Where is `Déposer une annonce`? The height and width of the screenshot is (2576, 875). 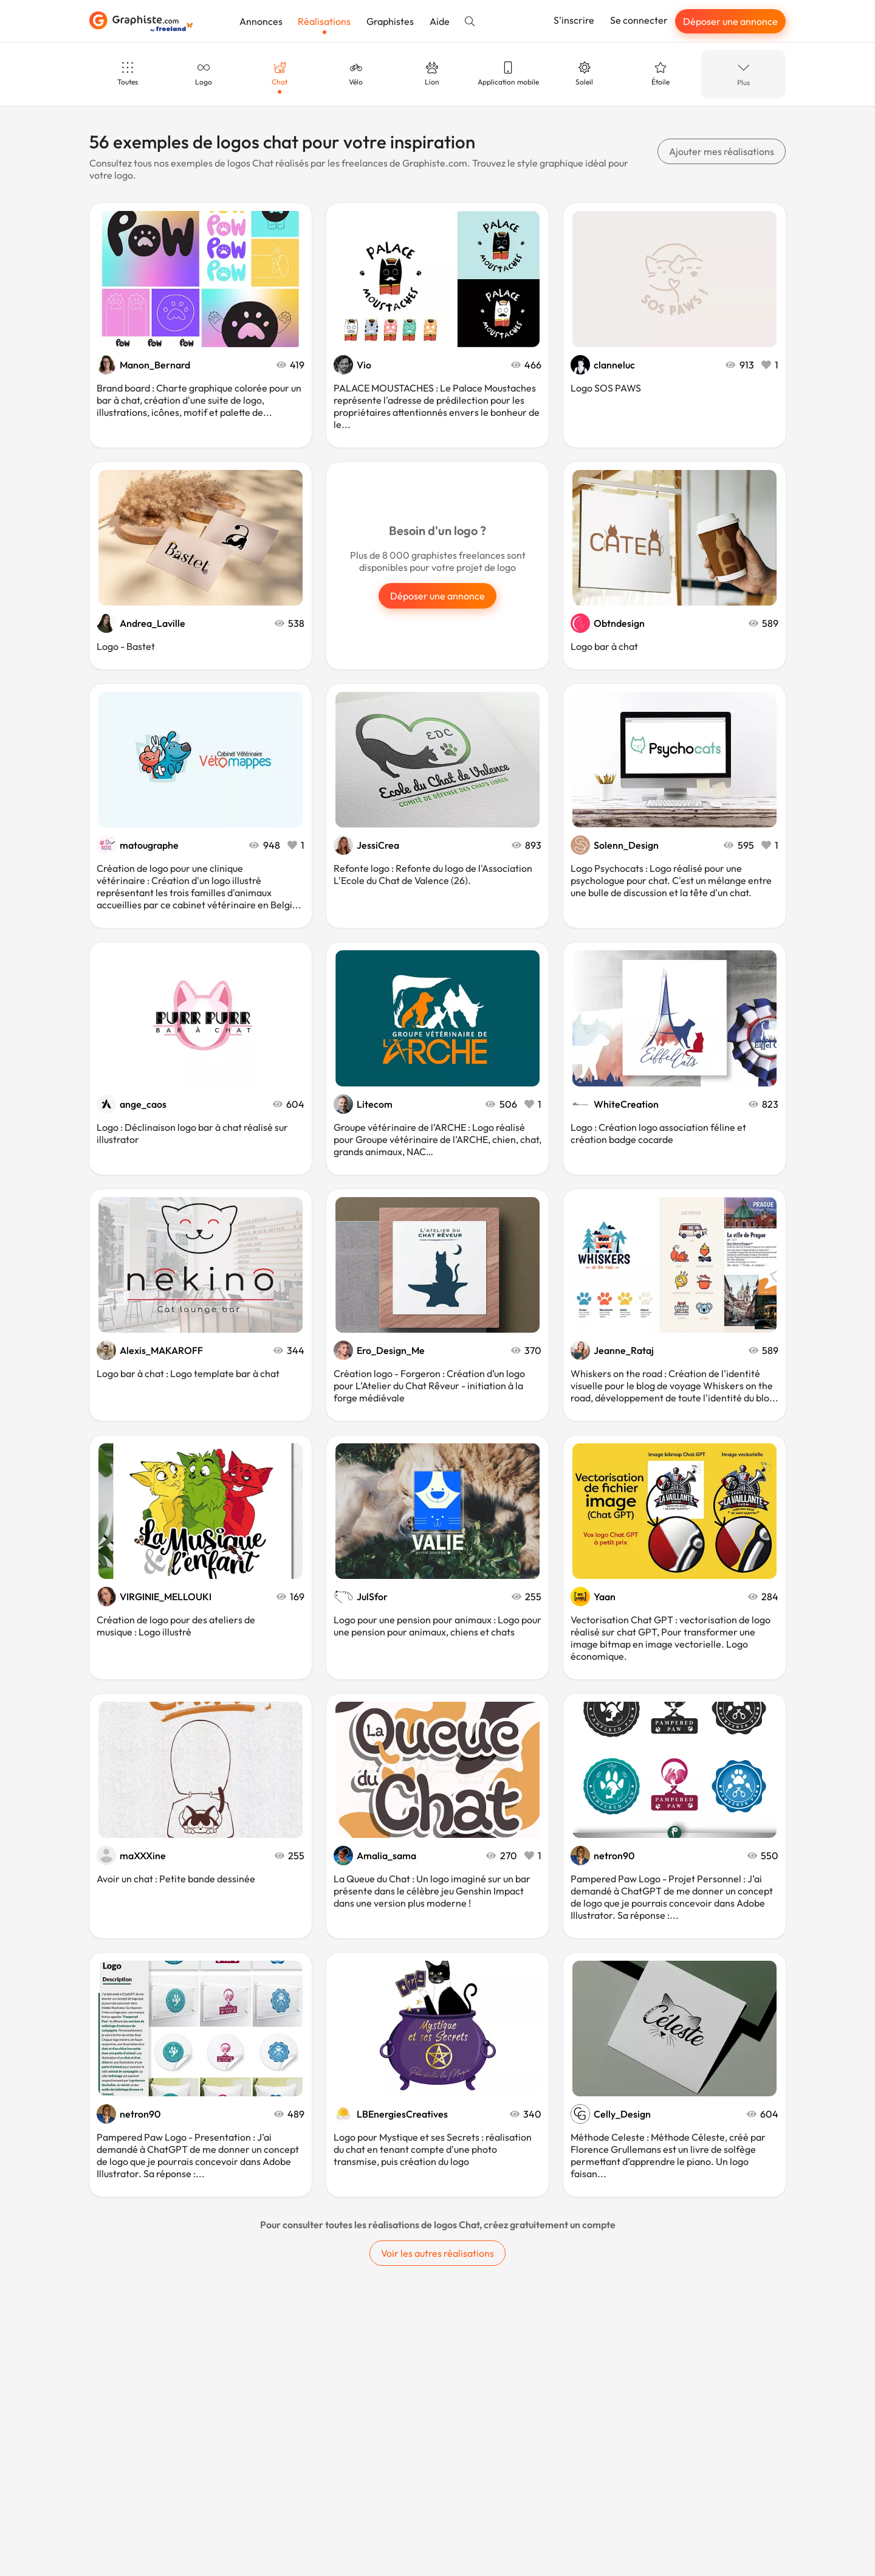 Déposer une annonce is located at coordinates (730, 21).